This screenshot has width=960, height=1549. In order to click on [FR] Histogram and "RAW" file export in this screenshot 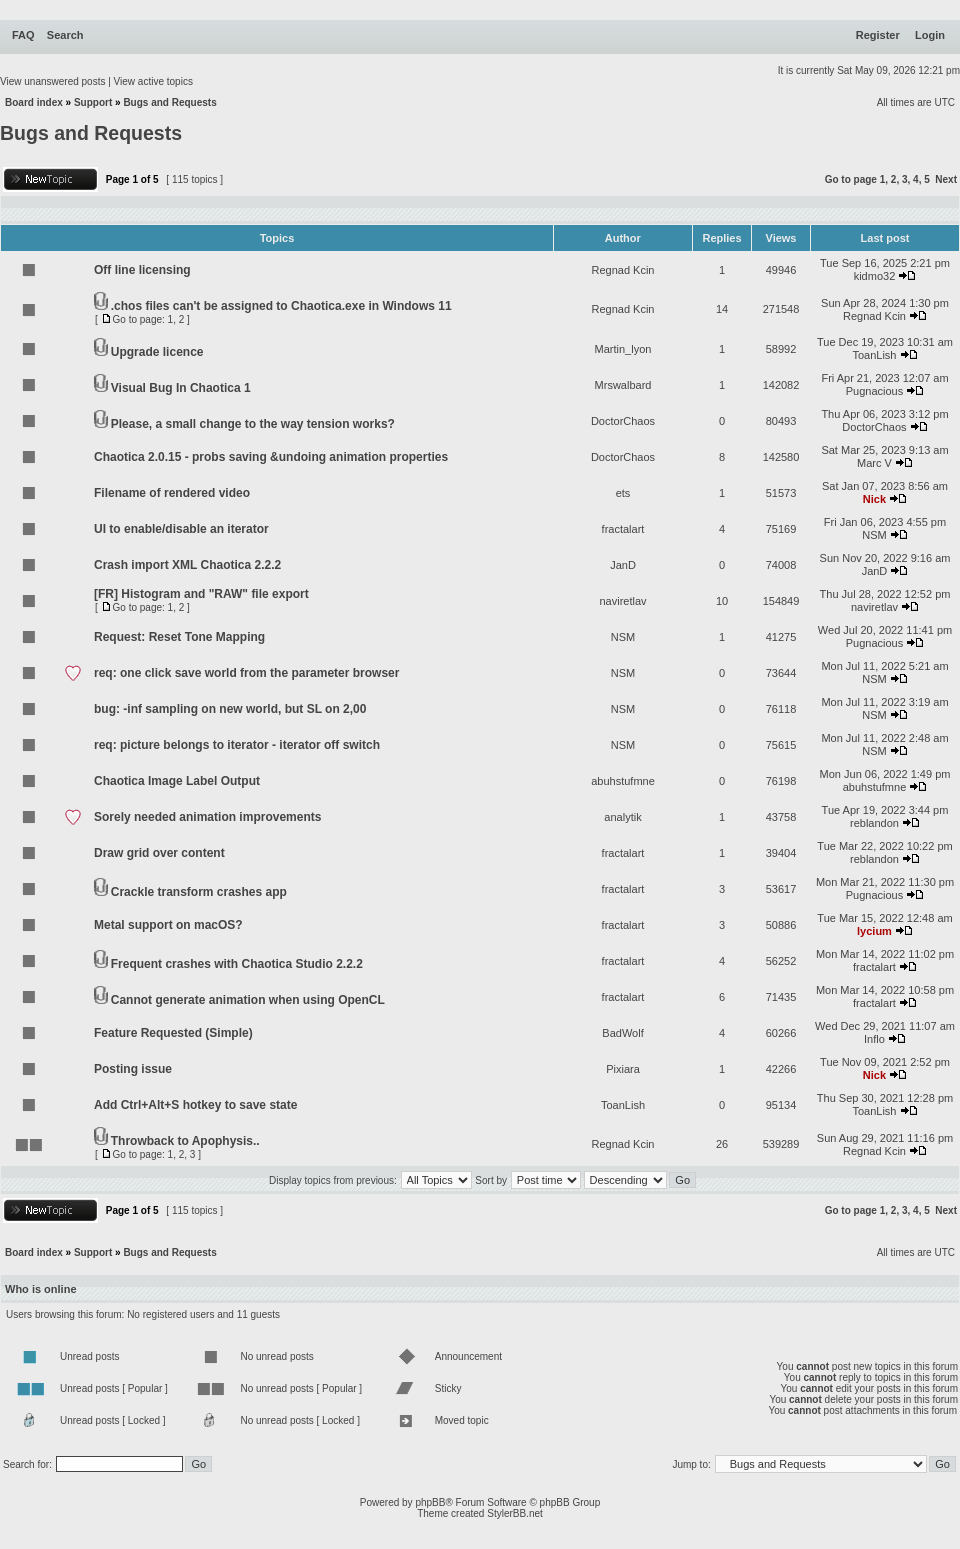, I will do `click(201, 594)`.